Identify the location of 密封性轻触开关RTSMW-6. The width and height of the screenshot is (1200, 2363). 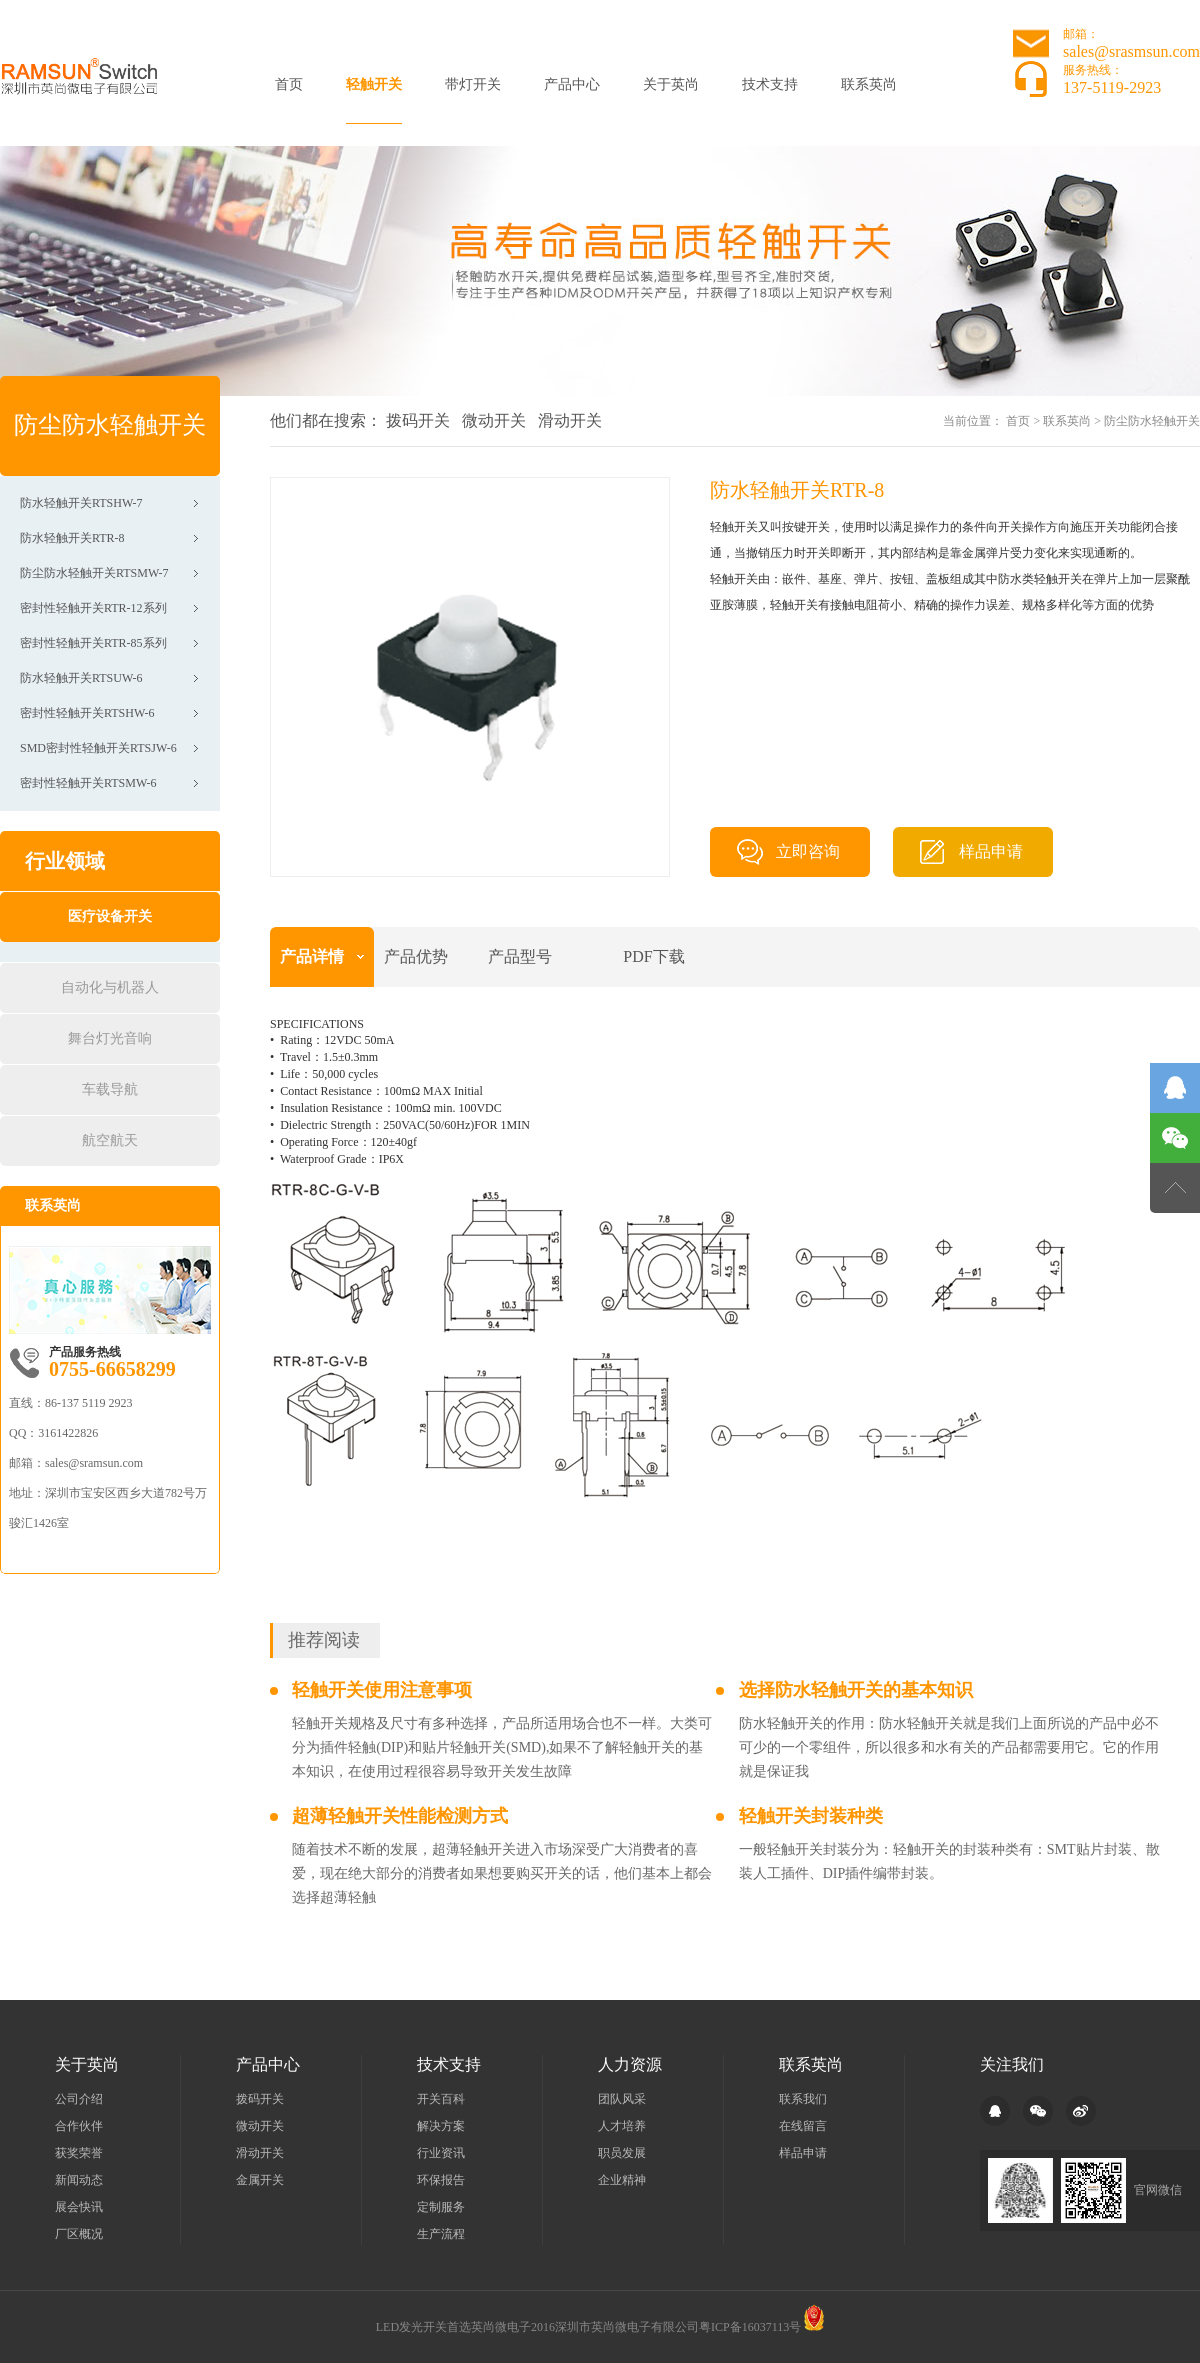
(88, 783).